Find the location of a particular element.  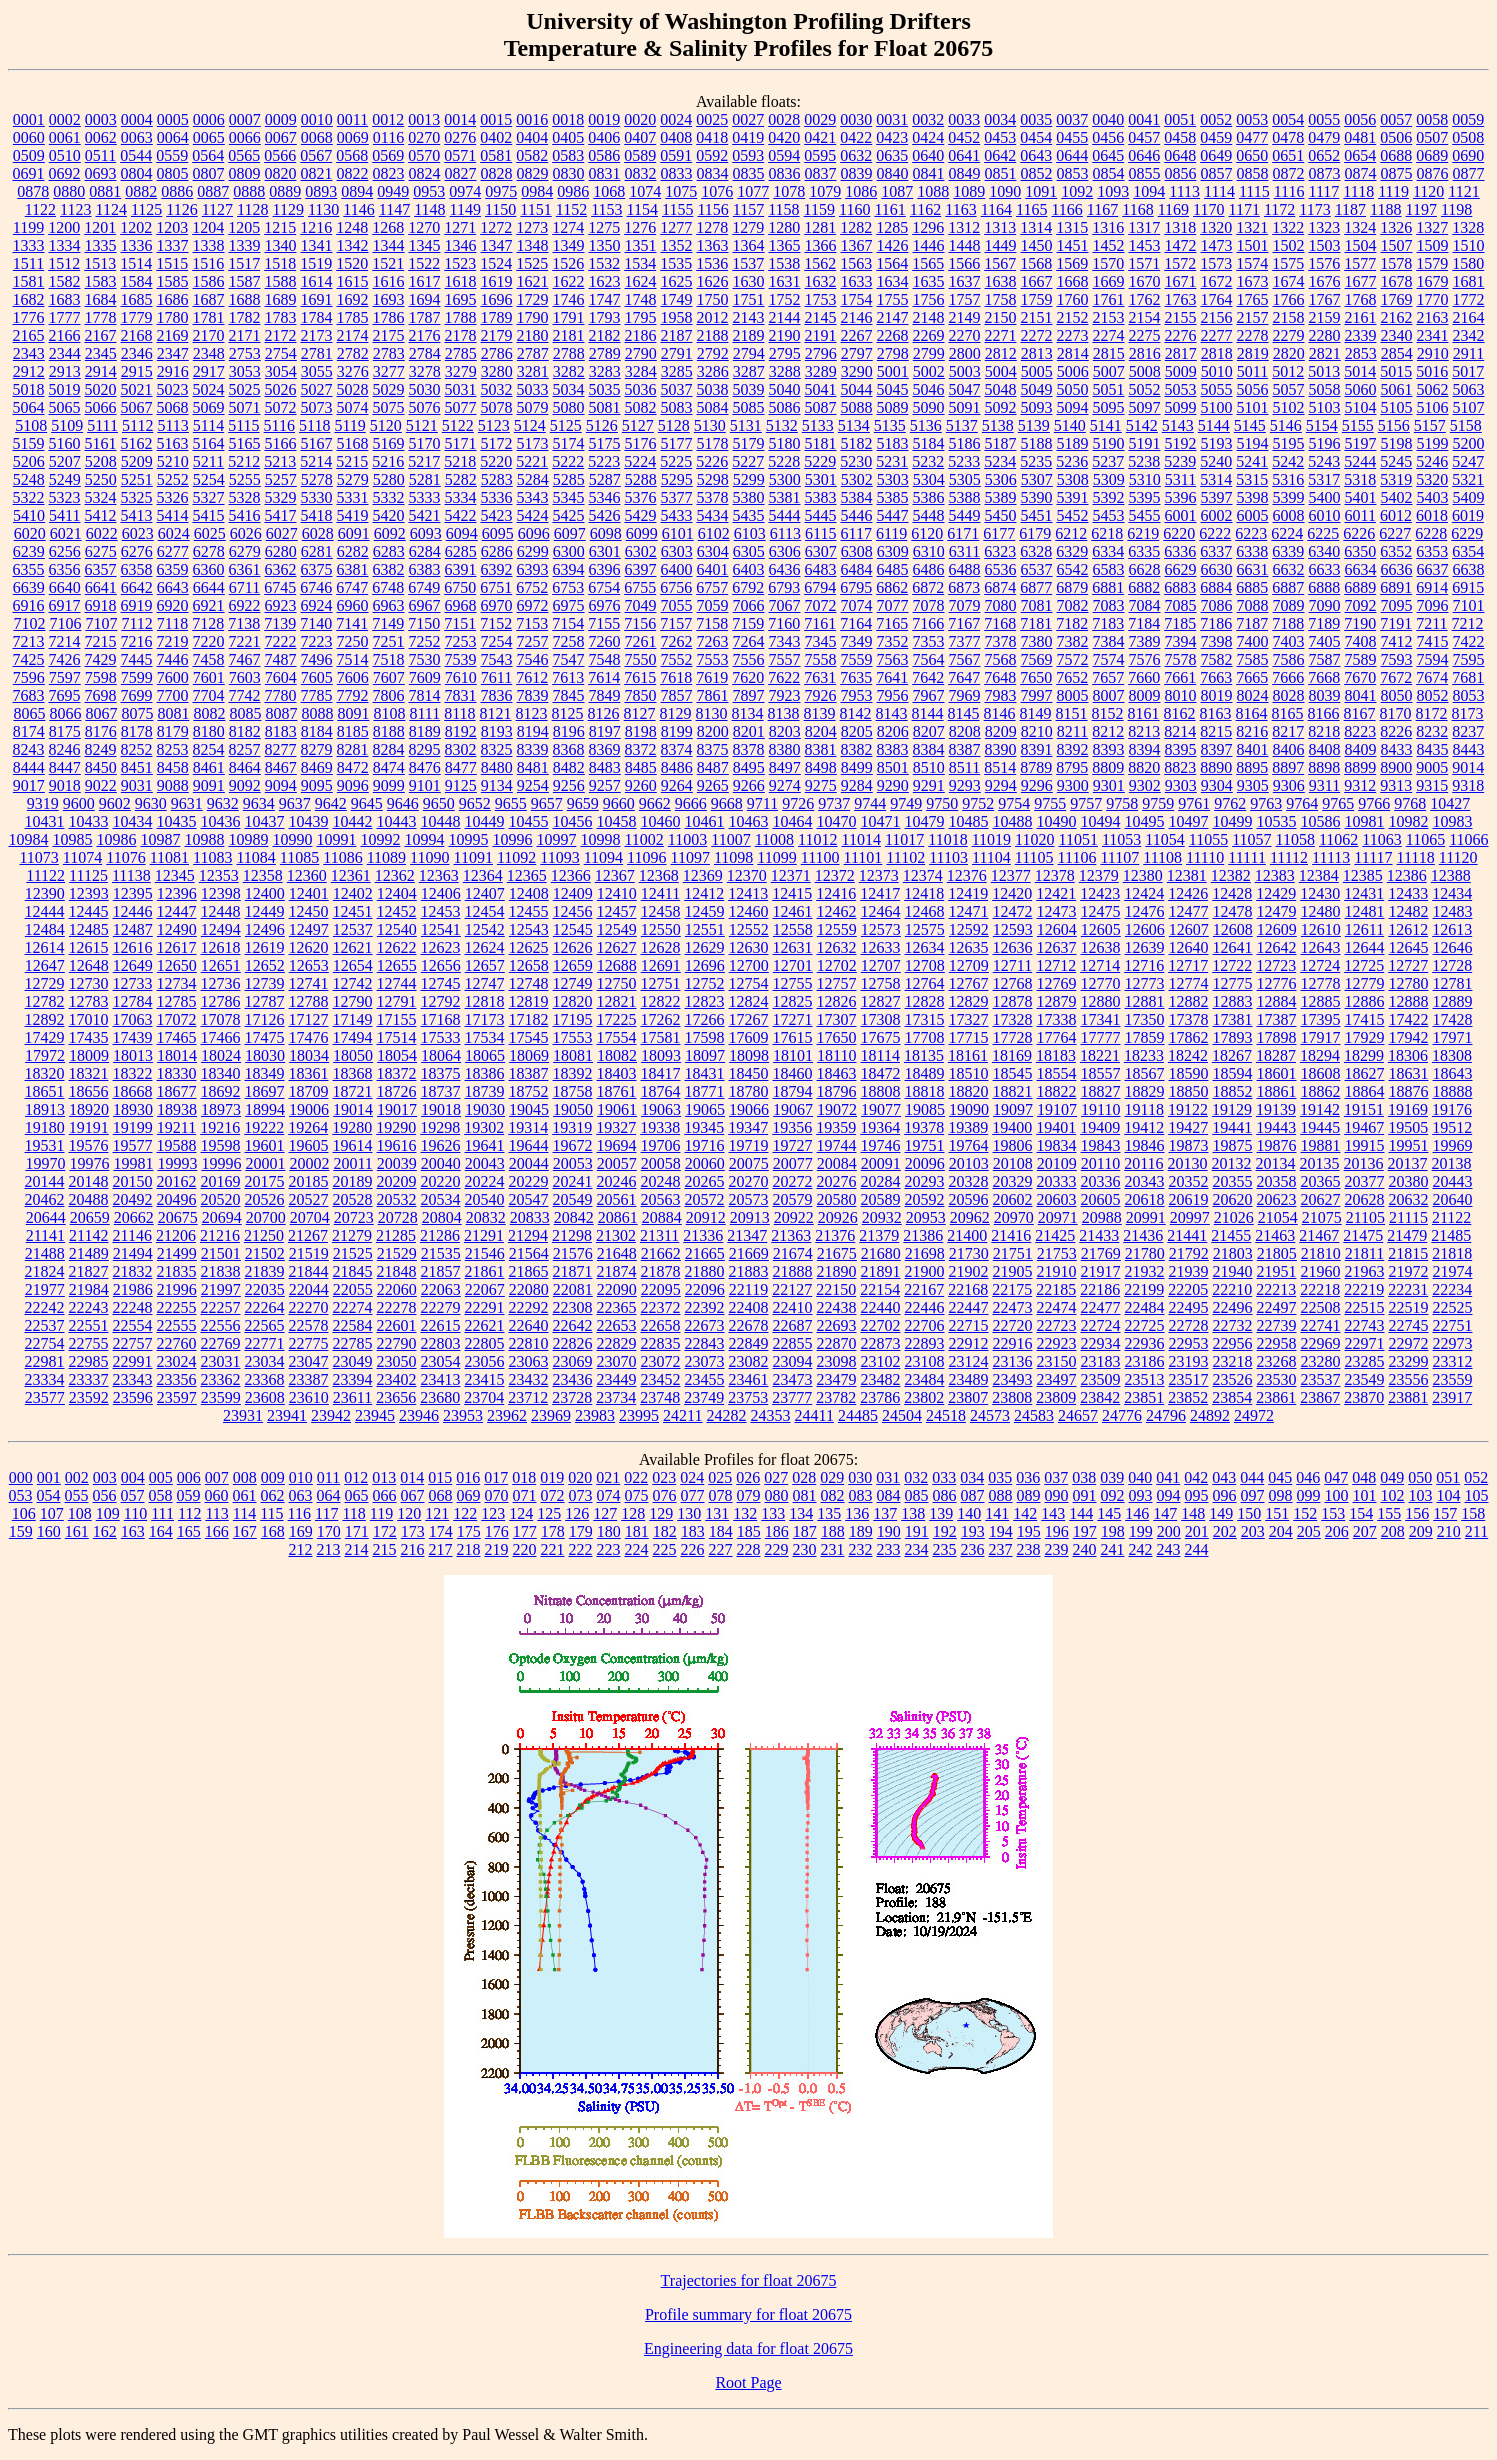

18726 is located at coordinates (397, 1091).